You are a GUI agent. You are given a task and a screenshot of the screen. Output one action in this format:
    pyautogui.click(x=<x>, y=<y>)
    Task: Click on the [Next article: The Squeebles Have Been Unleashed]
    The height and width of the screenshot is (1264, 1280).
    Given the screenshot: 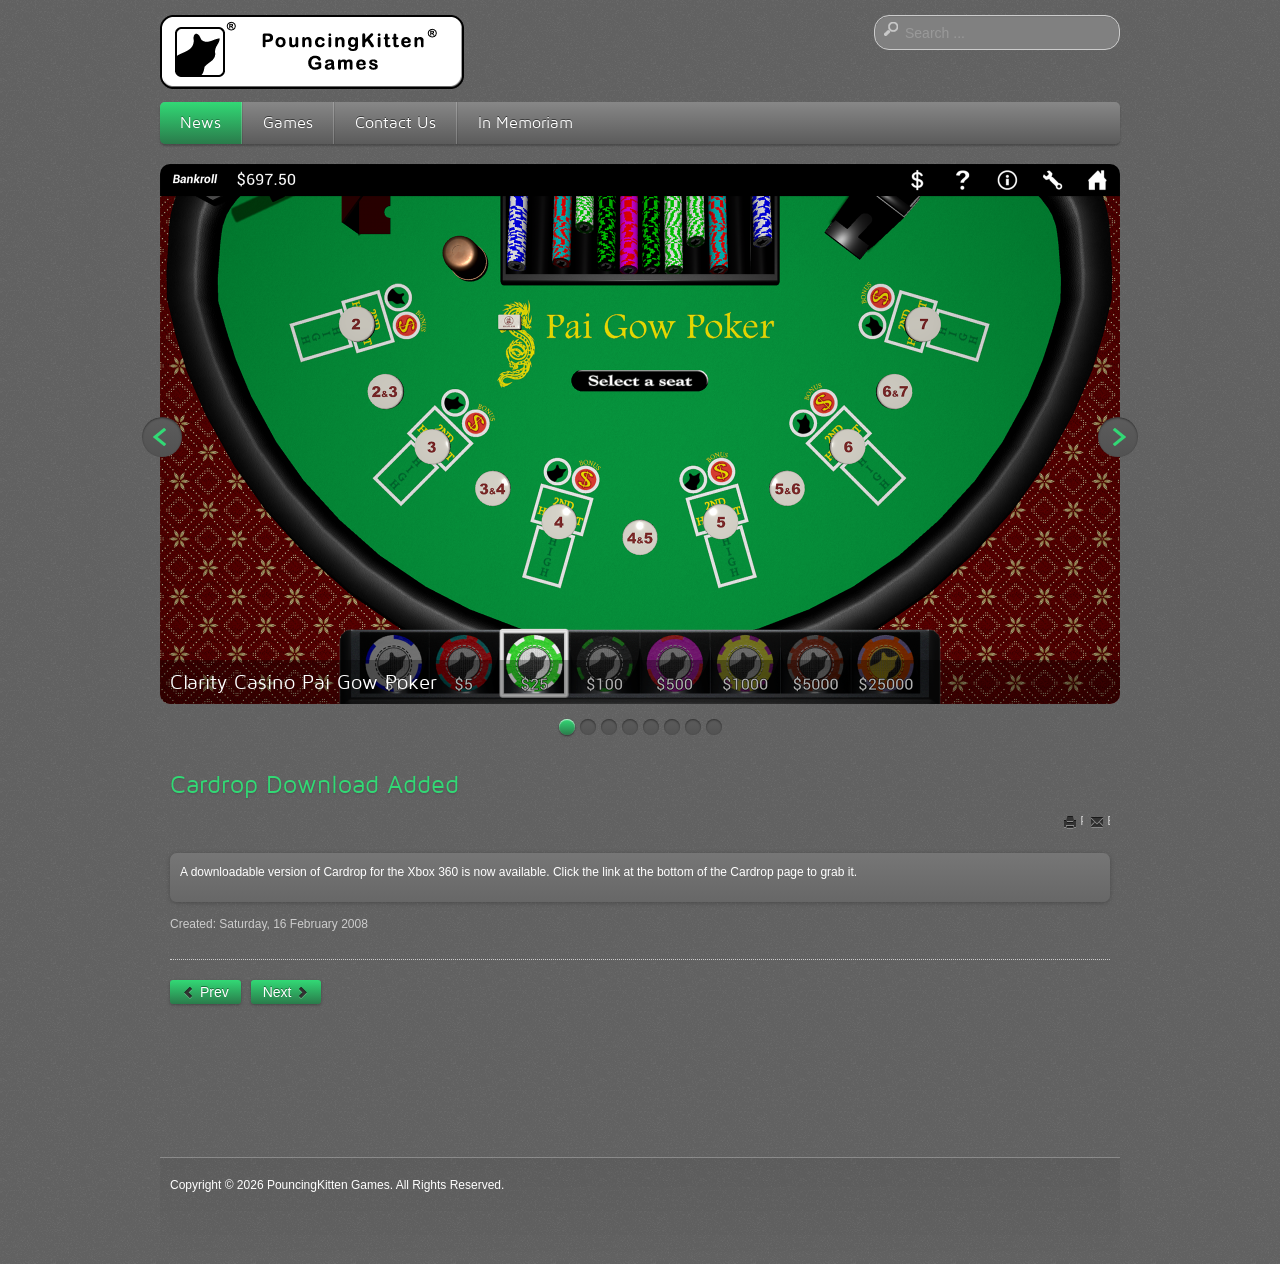 What is the action you would take?
    pyautogui.click(x=286, y=992)
    